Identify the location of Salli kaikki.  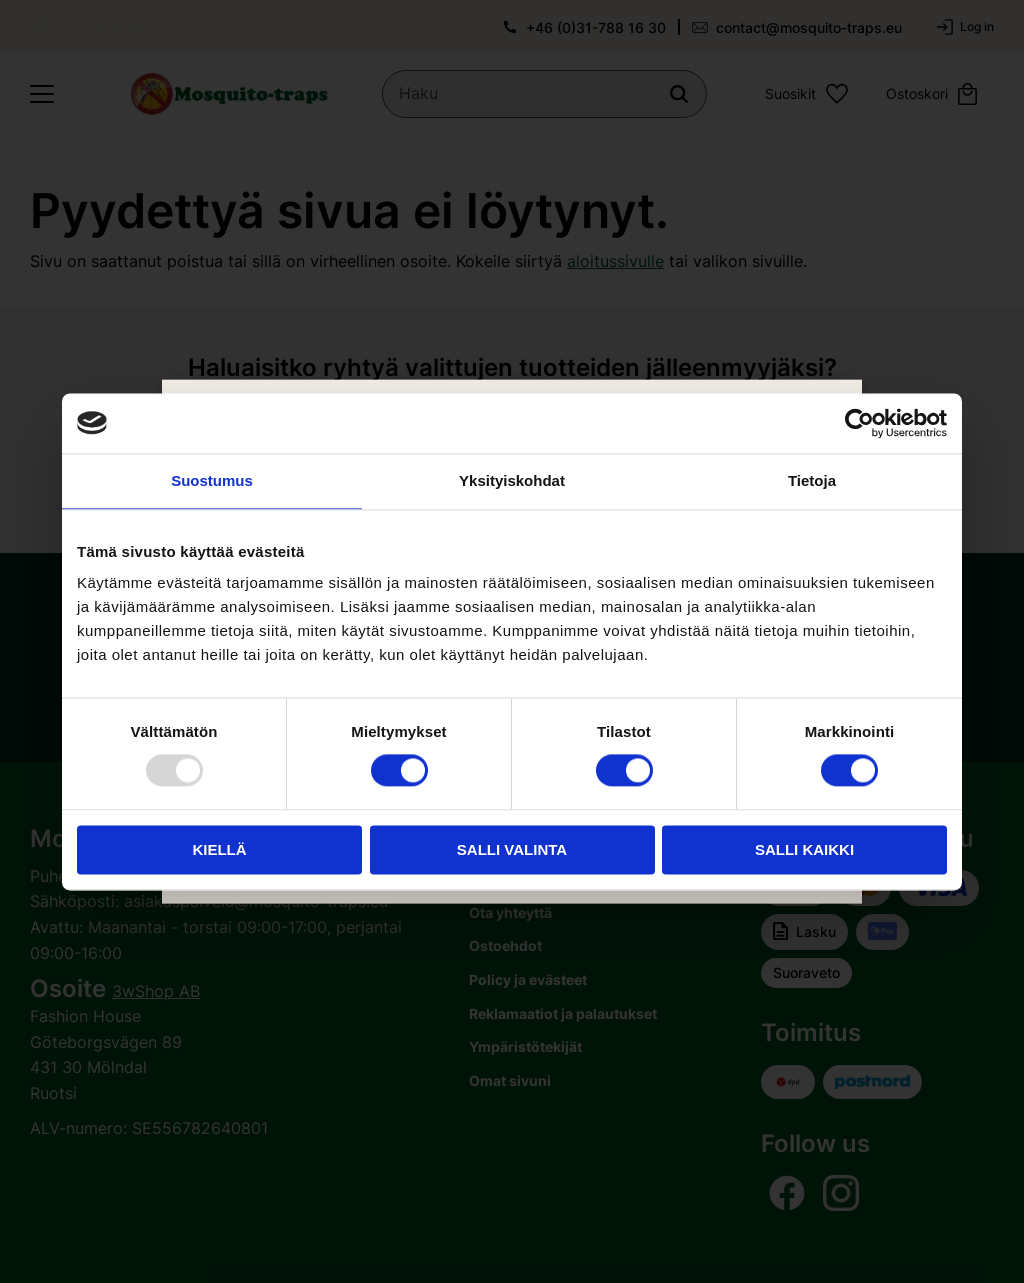
(804, 849).